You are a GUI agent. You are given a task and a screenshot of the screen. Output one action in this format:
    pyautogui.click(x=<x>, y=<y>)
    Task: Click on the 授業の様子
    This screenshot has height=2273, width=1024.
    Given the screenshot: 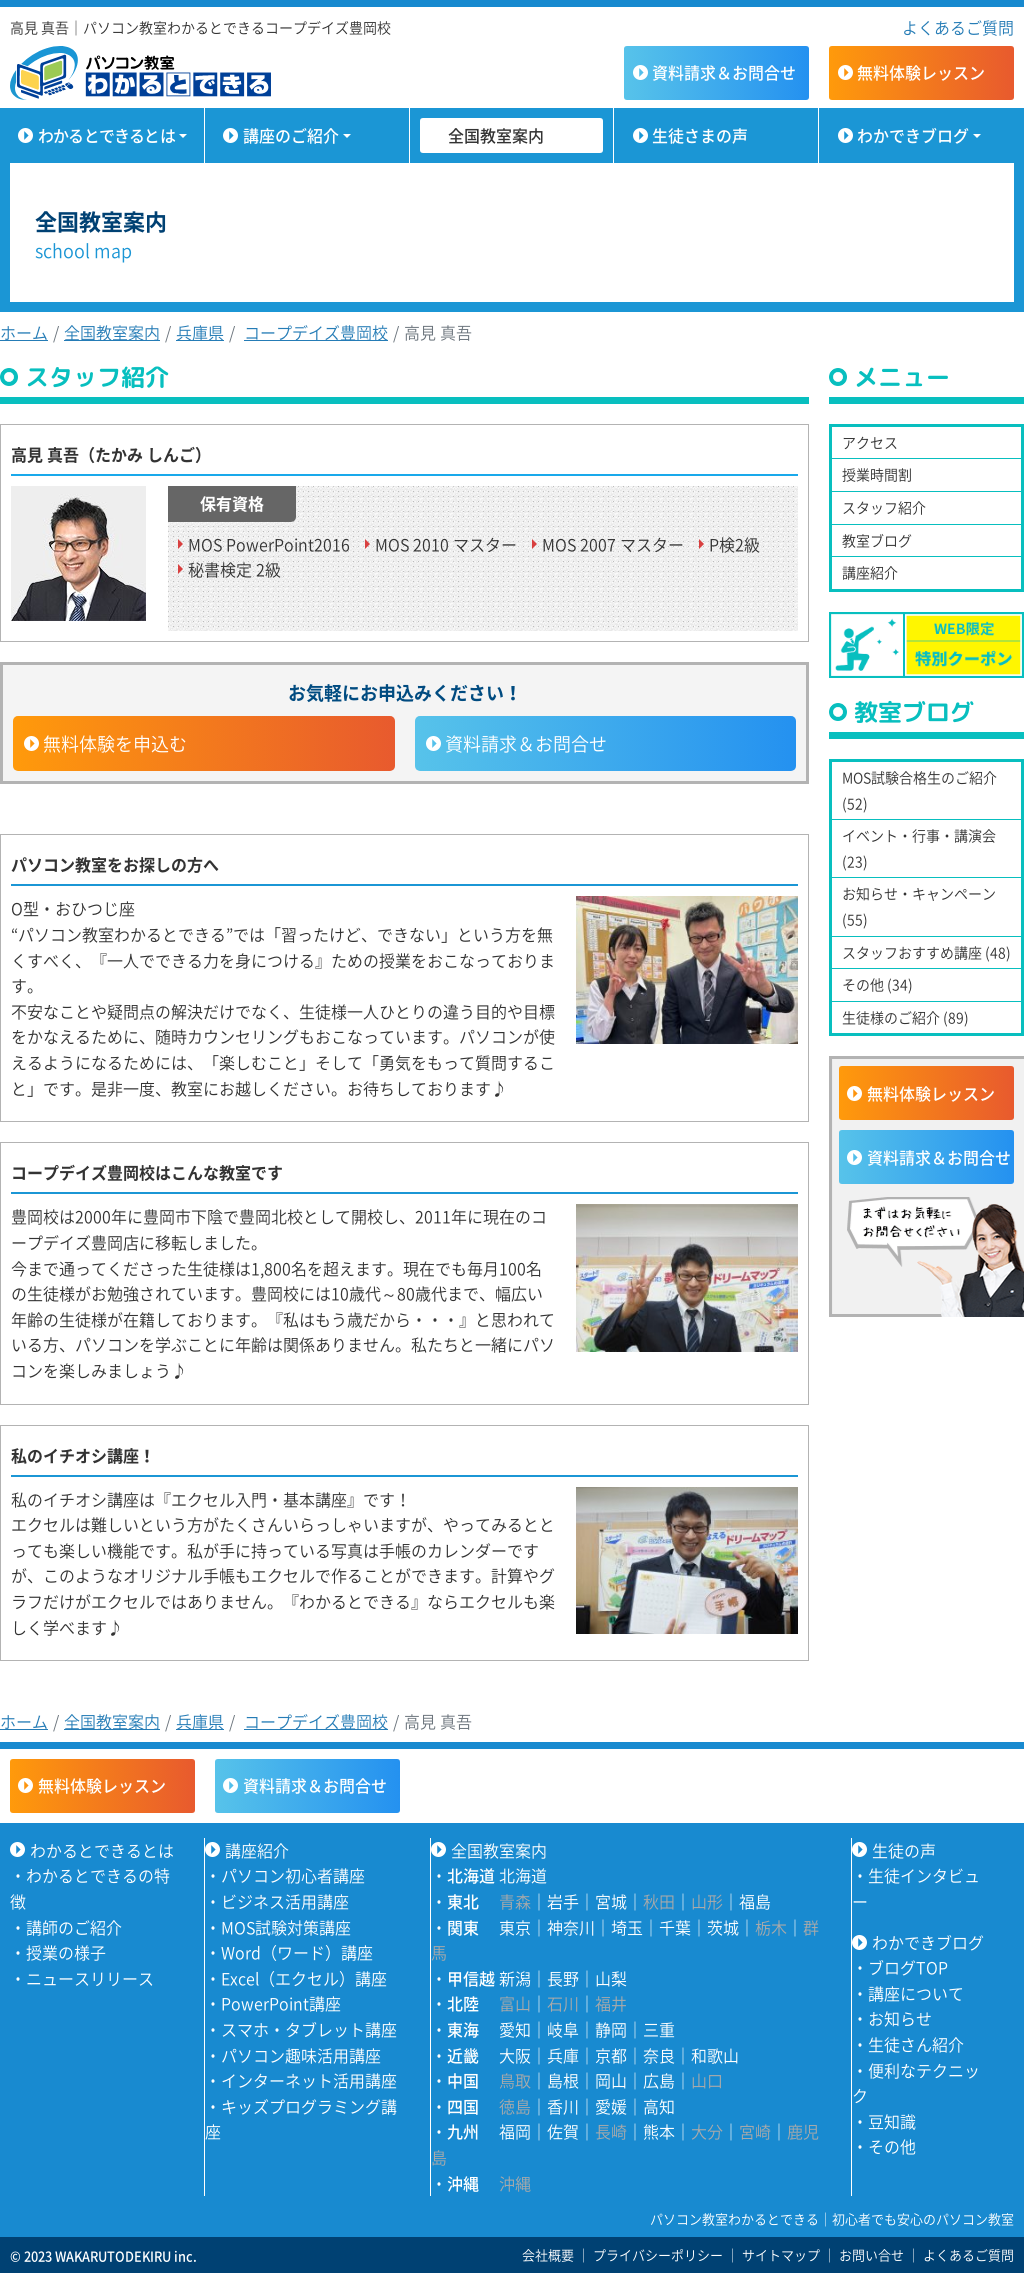 What is the action you would take?
    pyautogui.click(x=66, y=1952)
    